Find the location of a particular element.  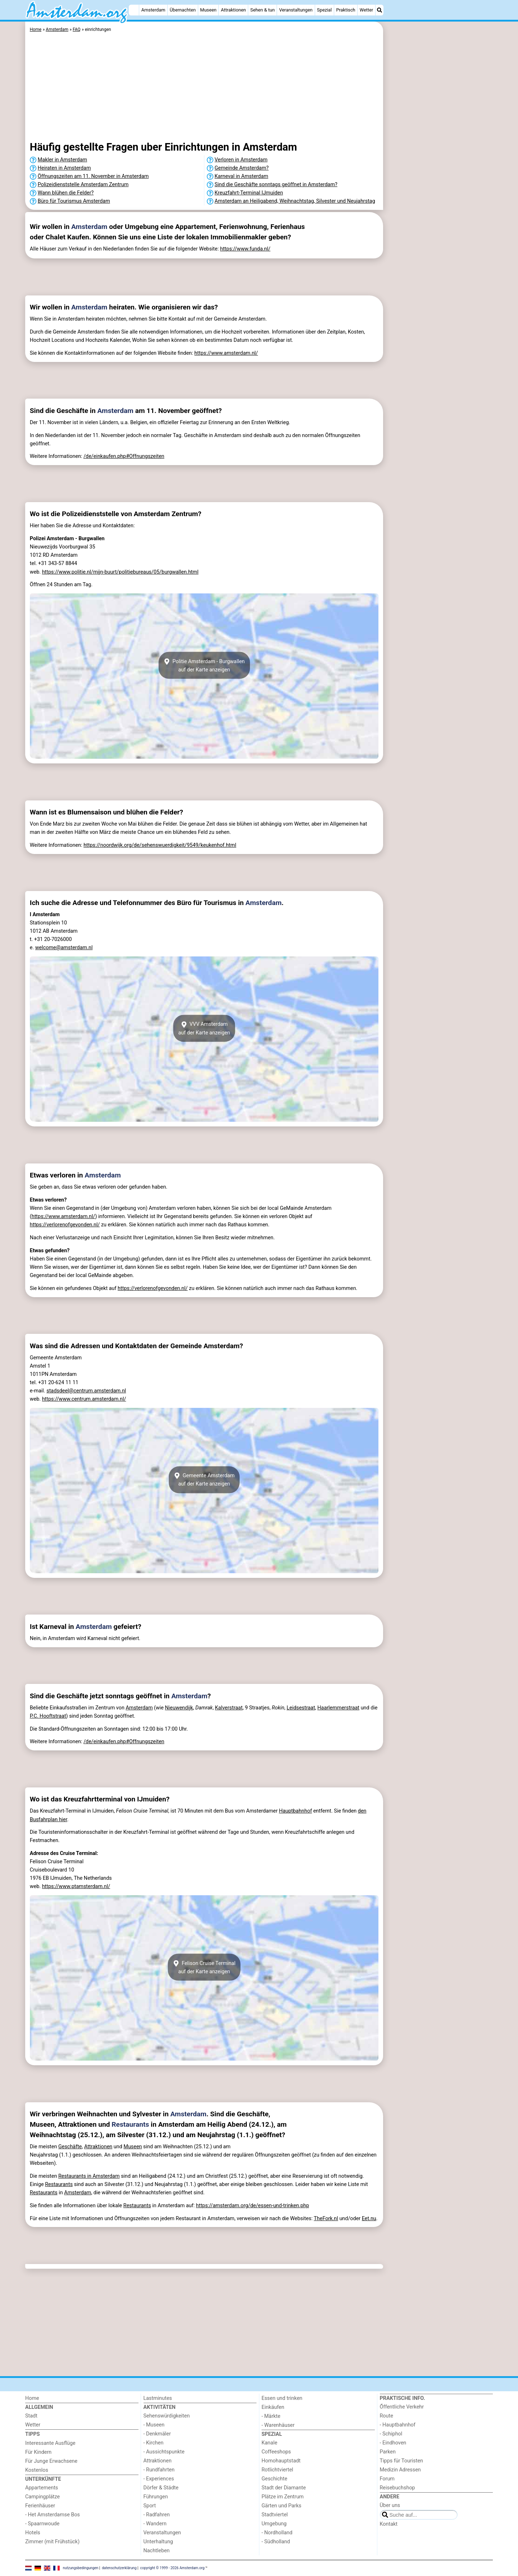

- Schiphol is located at coordinates (391, 2434).